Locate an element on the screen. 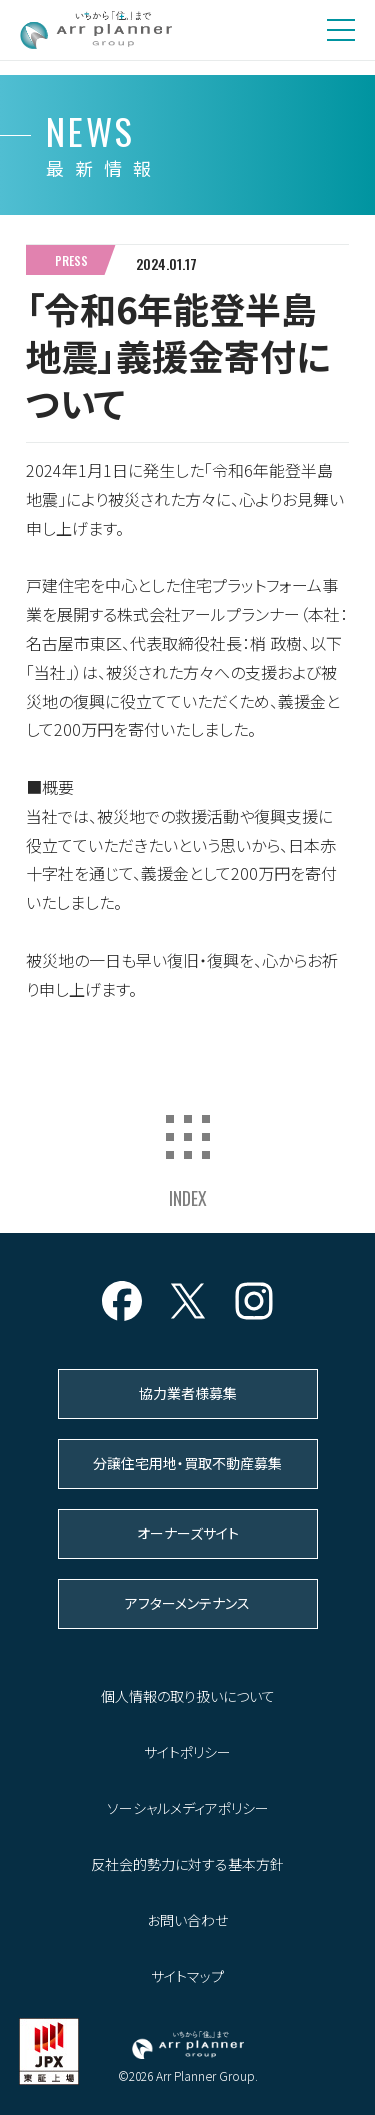 The width and height of the screenshot is (375, 2115). 分譲住宅用地・買取不動産募集 is located at coordinates (187, 1463).